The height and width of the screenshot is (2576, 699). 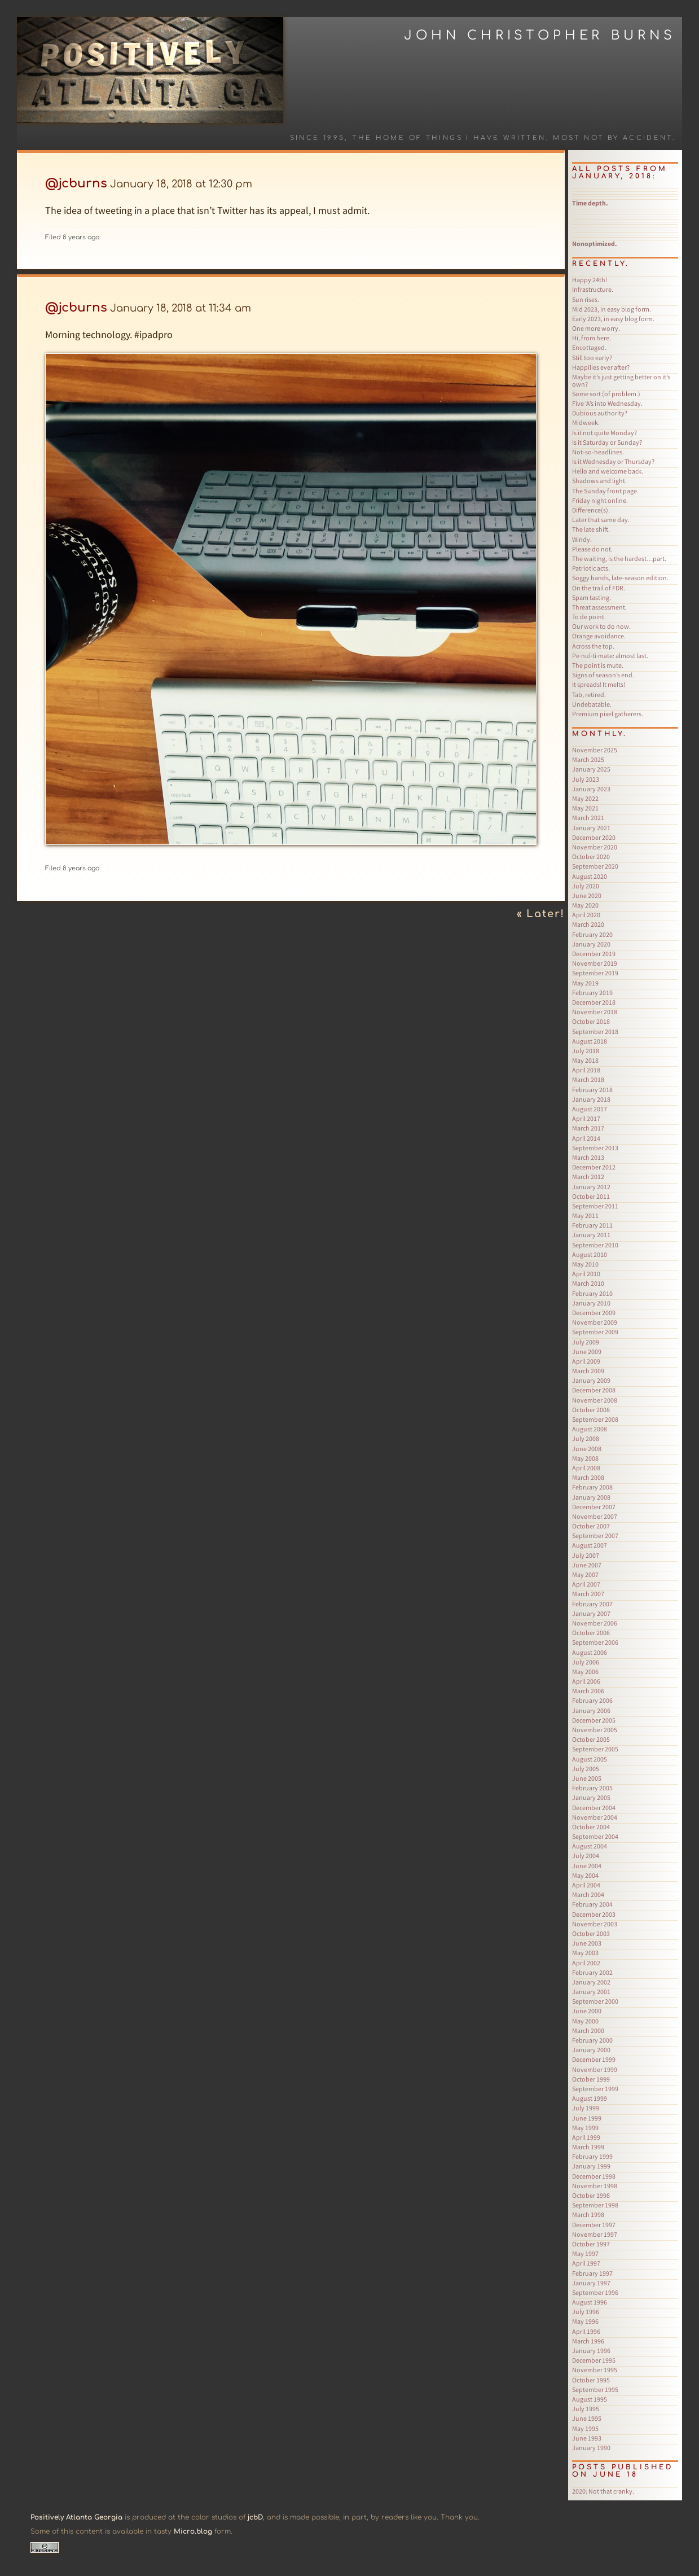 I want to click on February 2018, so click(x=592, y=1089).